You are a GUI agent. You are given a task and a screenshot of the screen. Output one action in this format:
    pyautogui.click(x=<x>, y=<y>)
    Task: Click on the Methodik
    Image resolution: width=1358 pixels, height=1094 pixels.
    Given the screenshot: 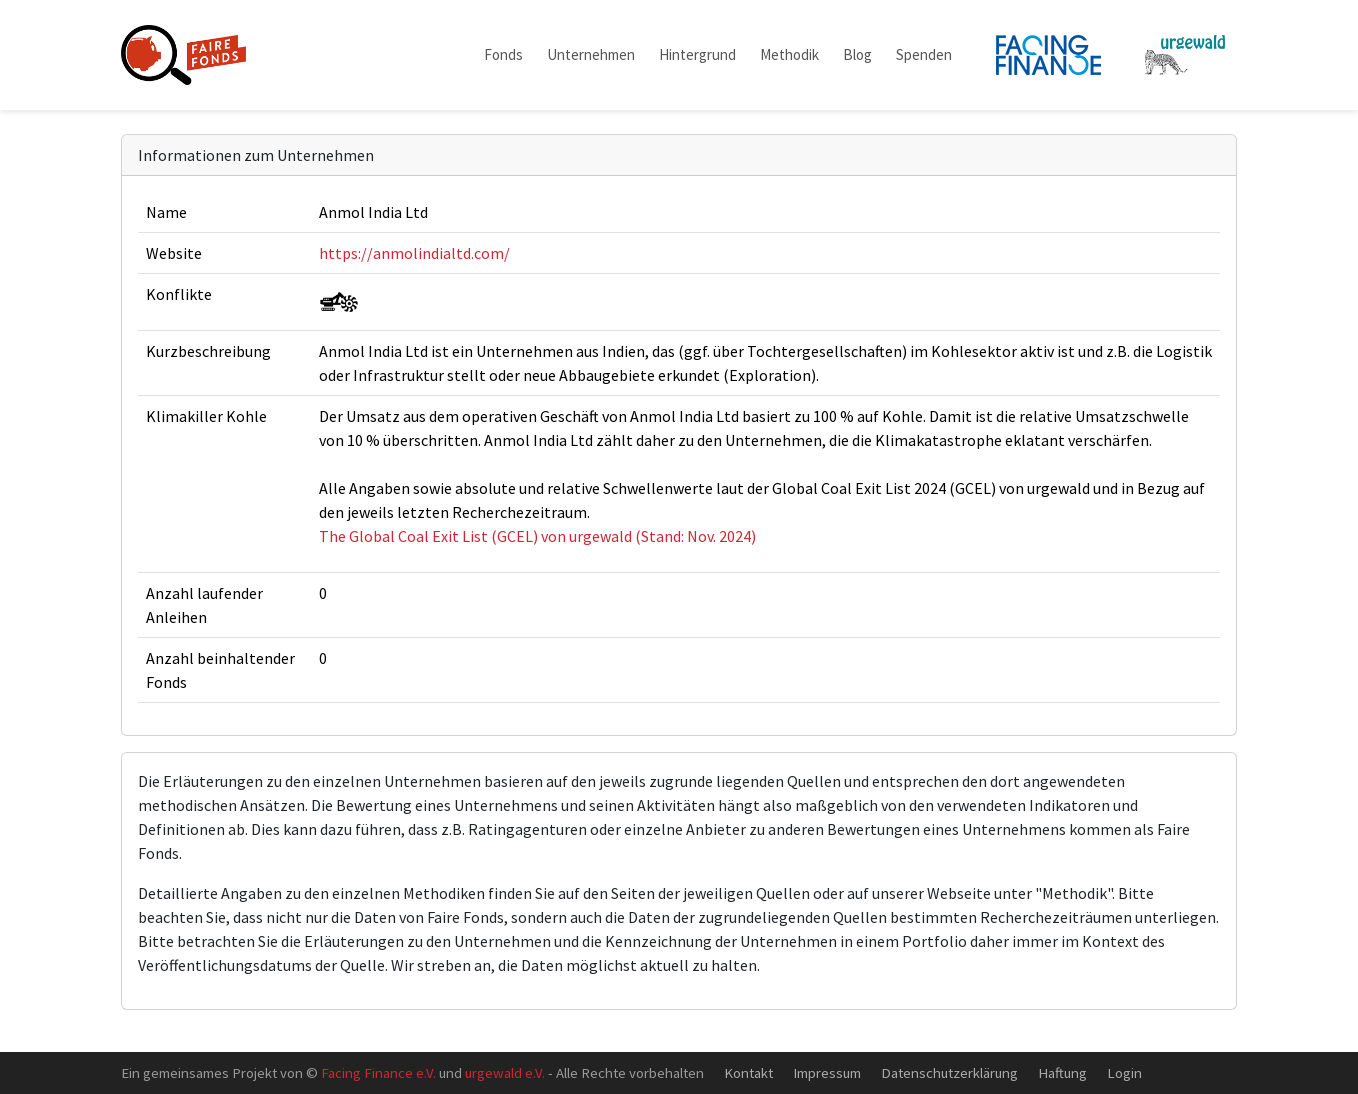 What is the action you would take?
    pyautogui.click(x=789, y=54)
    